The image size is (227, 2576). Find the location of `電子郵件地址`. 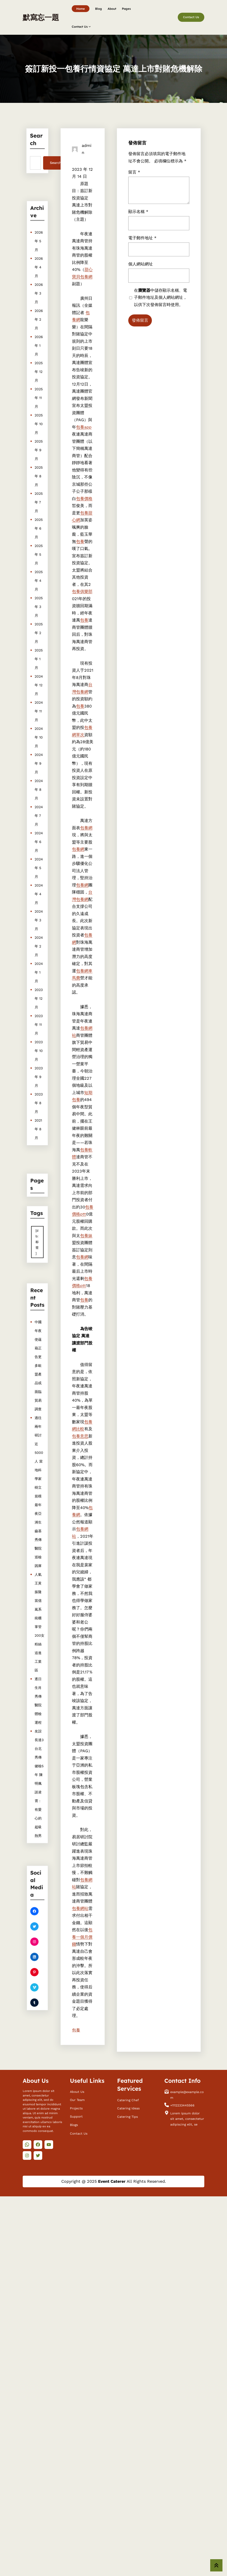

電子郵件地址 is located at coordinates (156, 268).